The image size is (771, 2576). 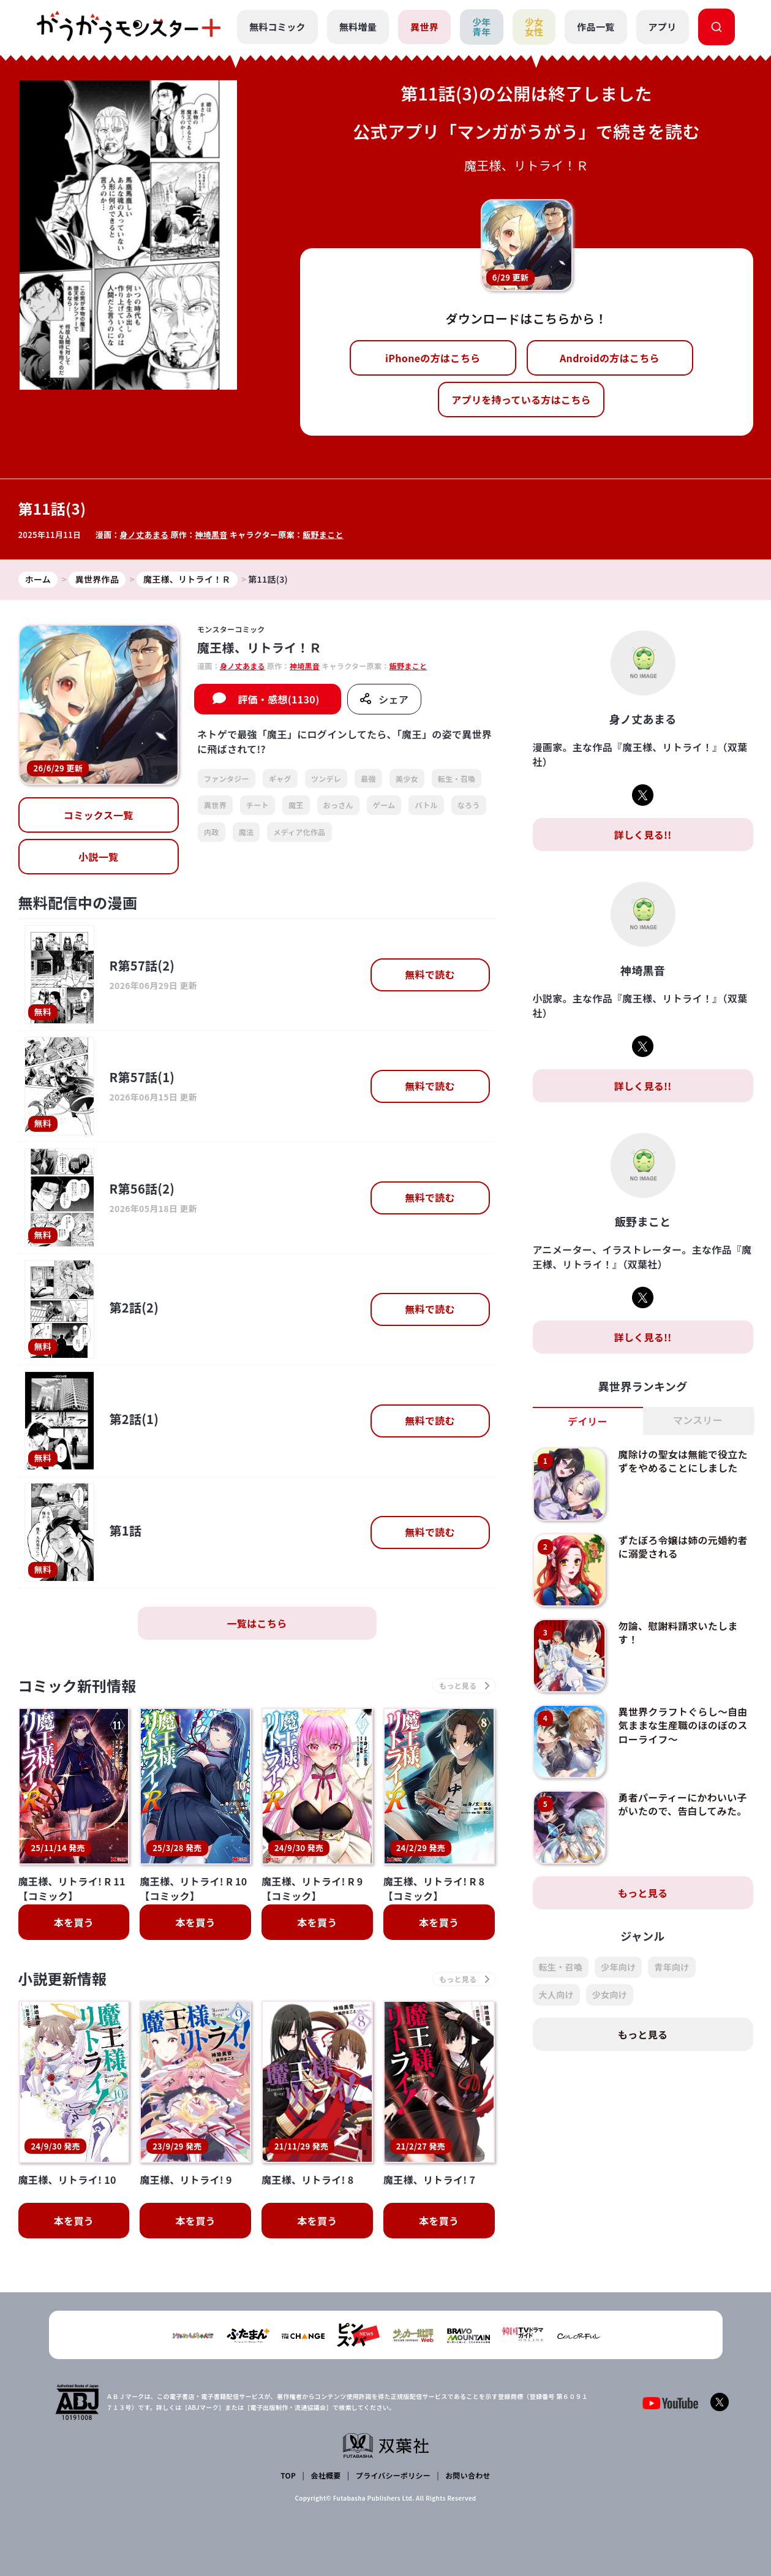 What do you see at coordinates (481, 27) in the screenshot?
I see `少年青年` at bounding box center [481, 27].